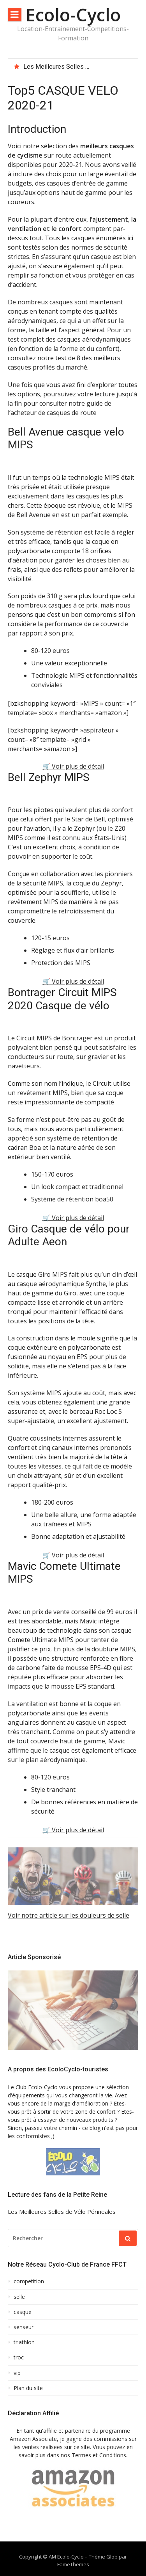 This screenshot has height=2576, width=146. I want to click on casque, so click(23, 2312).